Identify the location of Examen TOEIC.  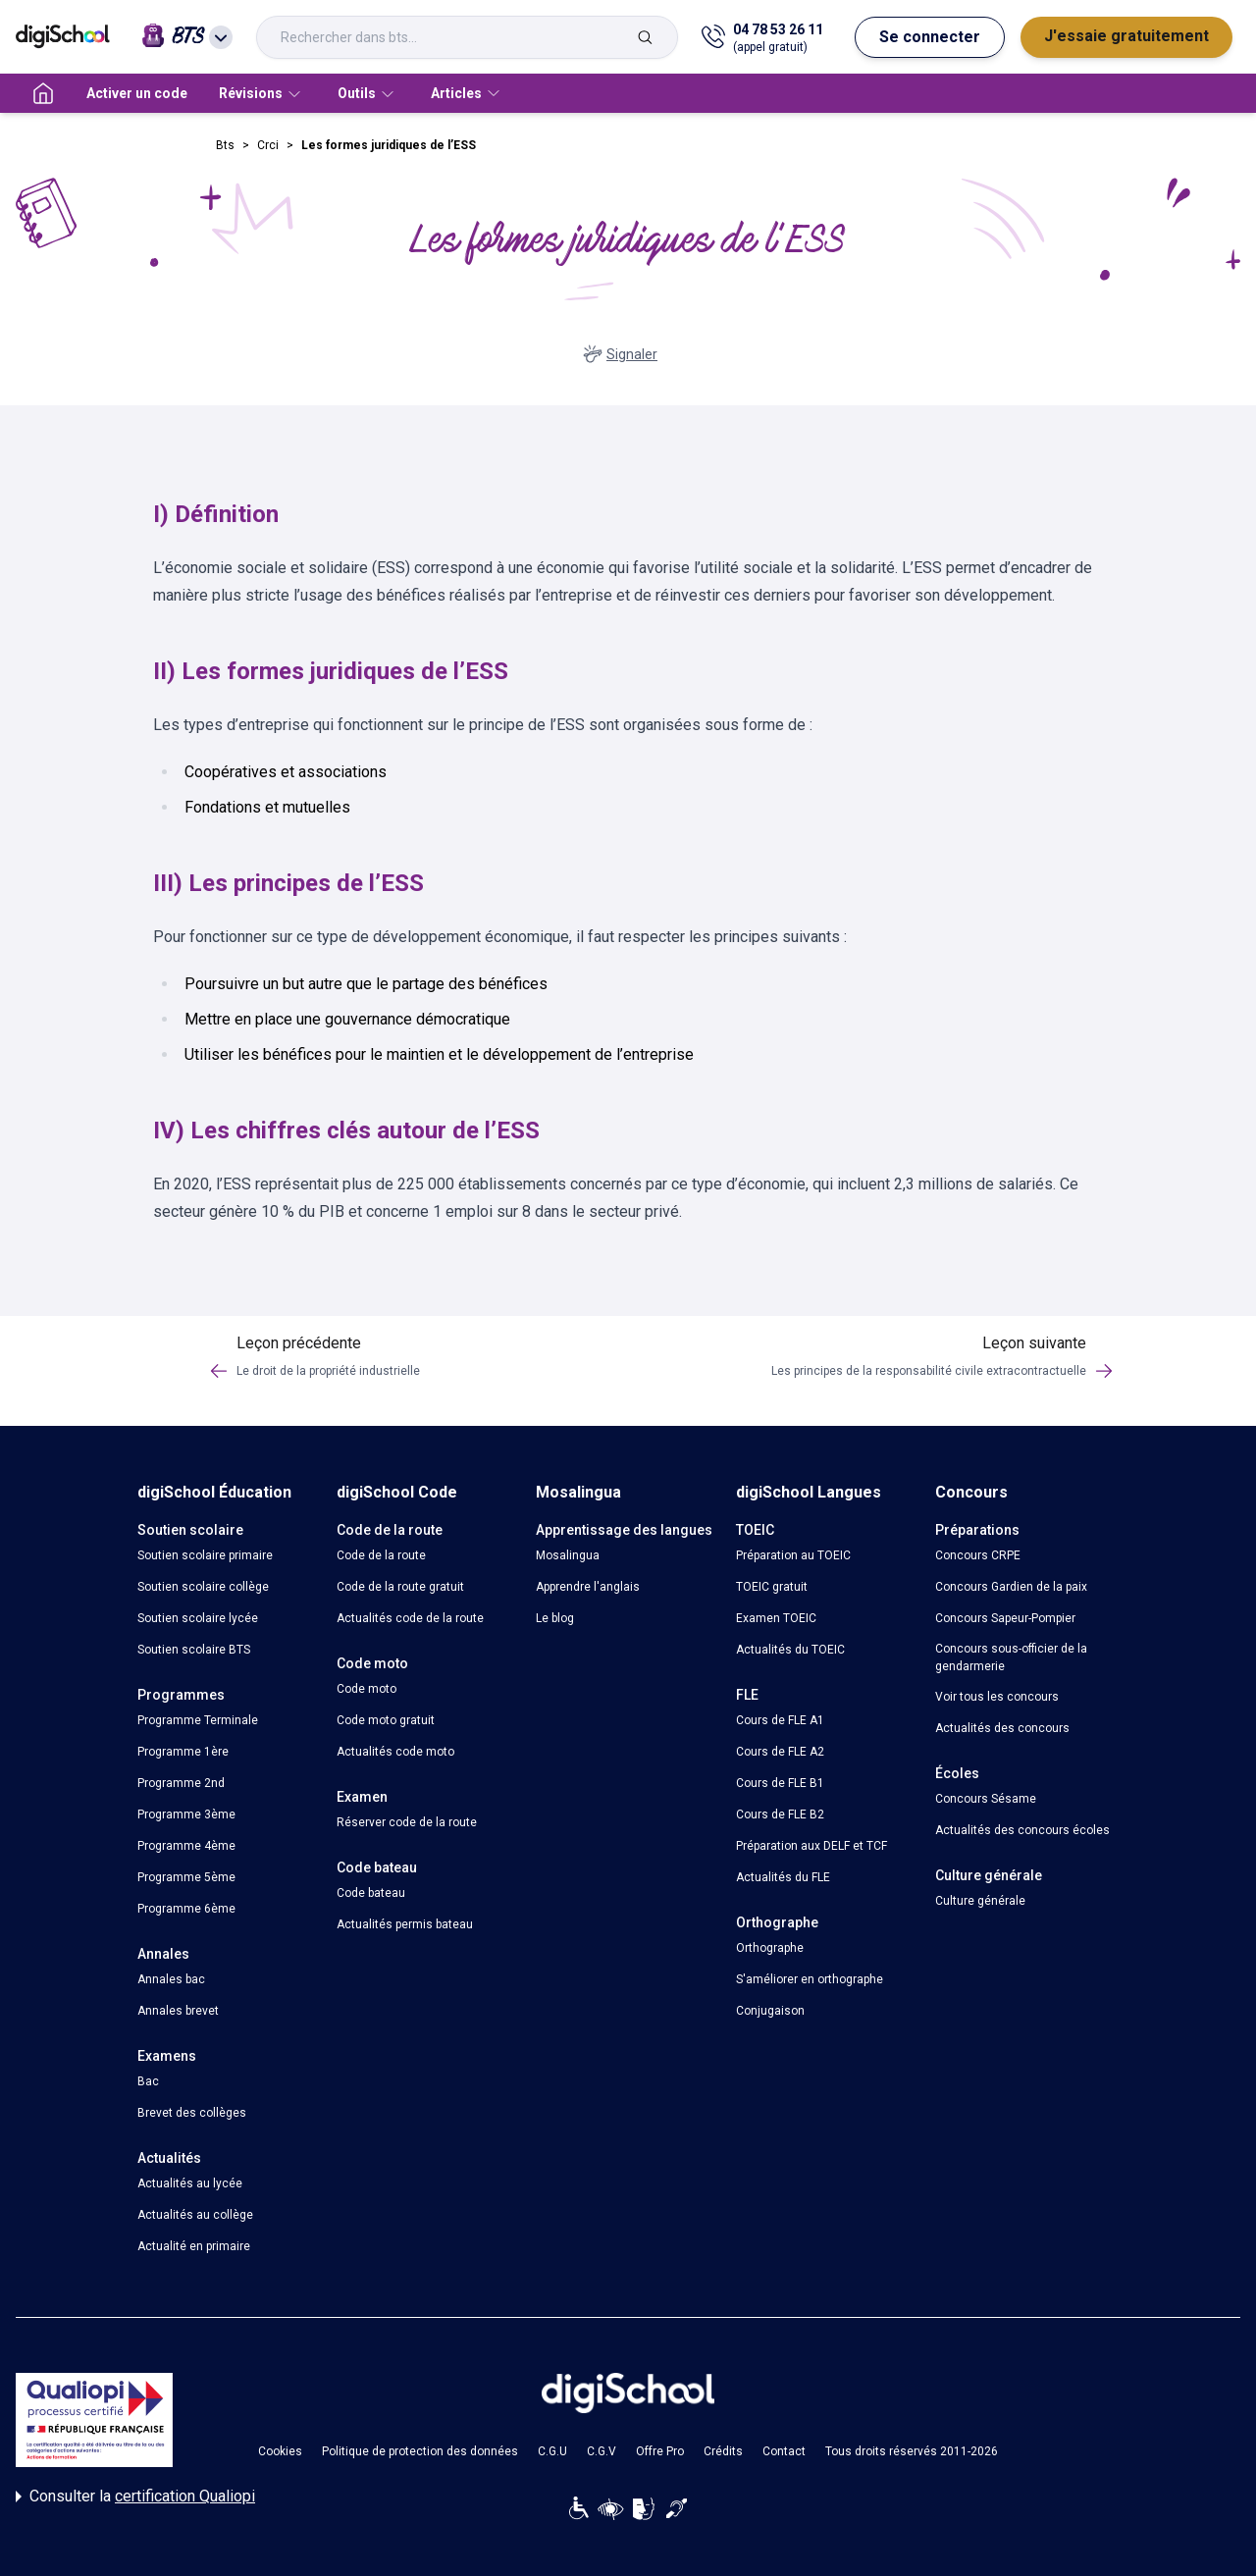
(776, 1618).